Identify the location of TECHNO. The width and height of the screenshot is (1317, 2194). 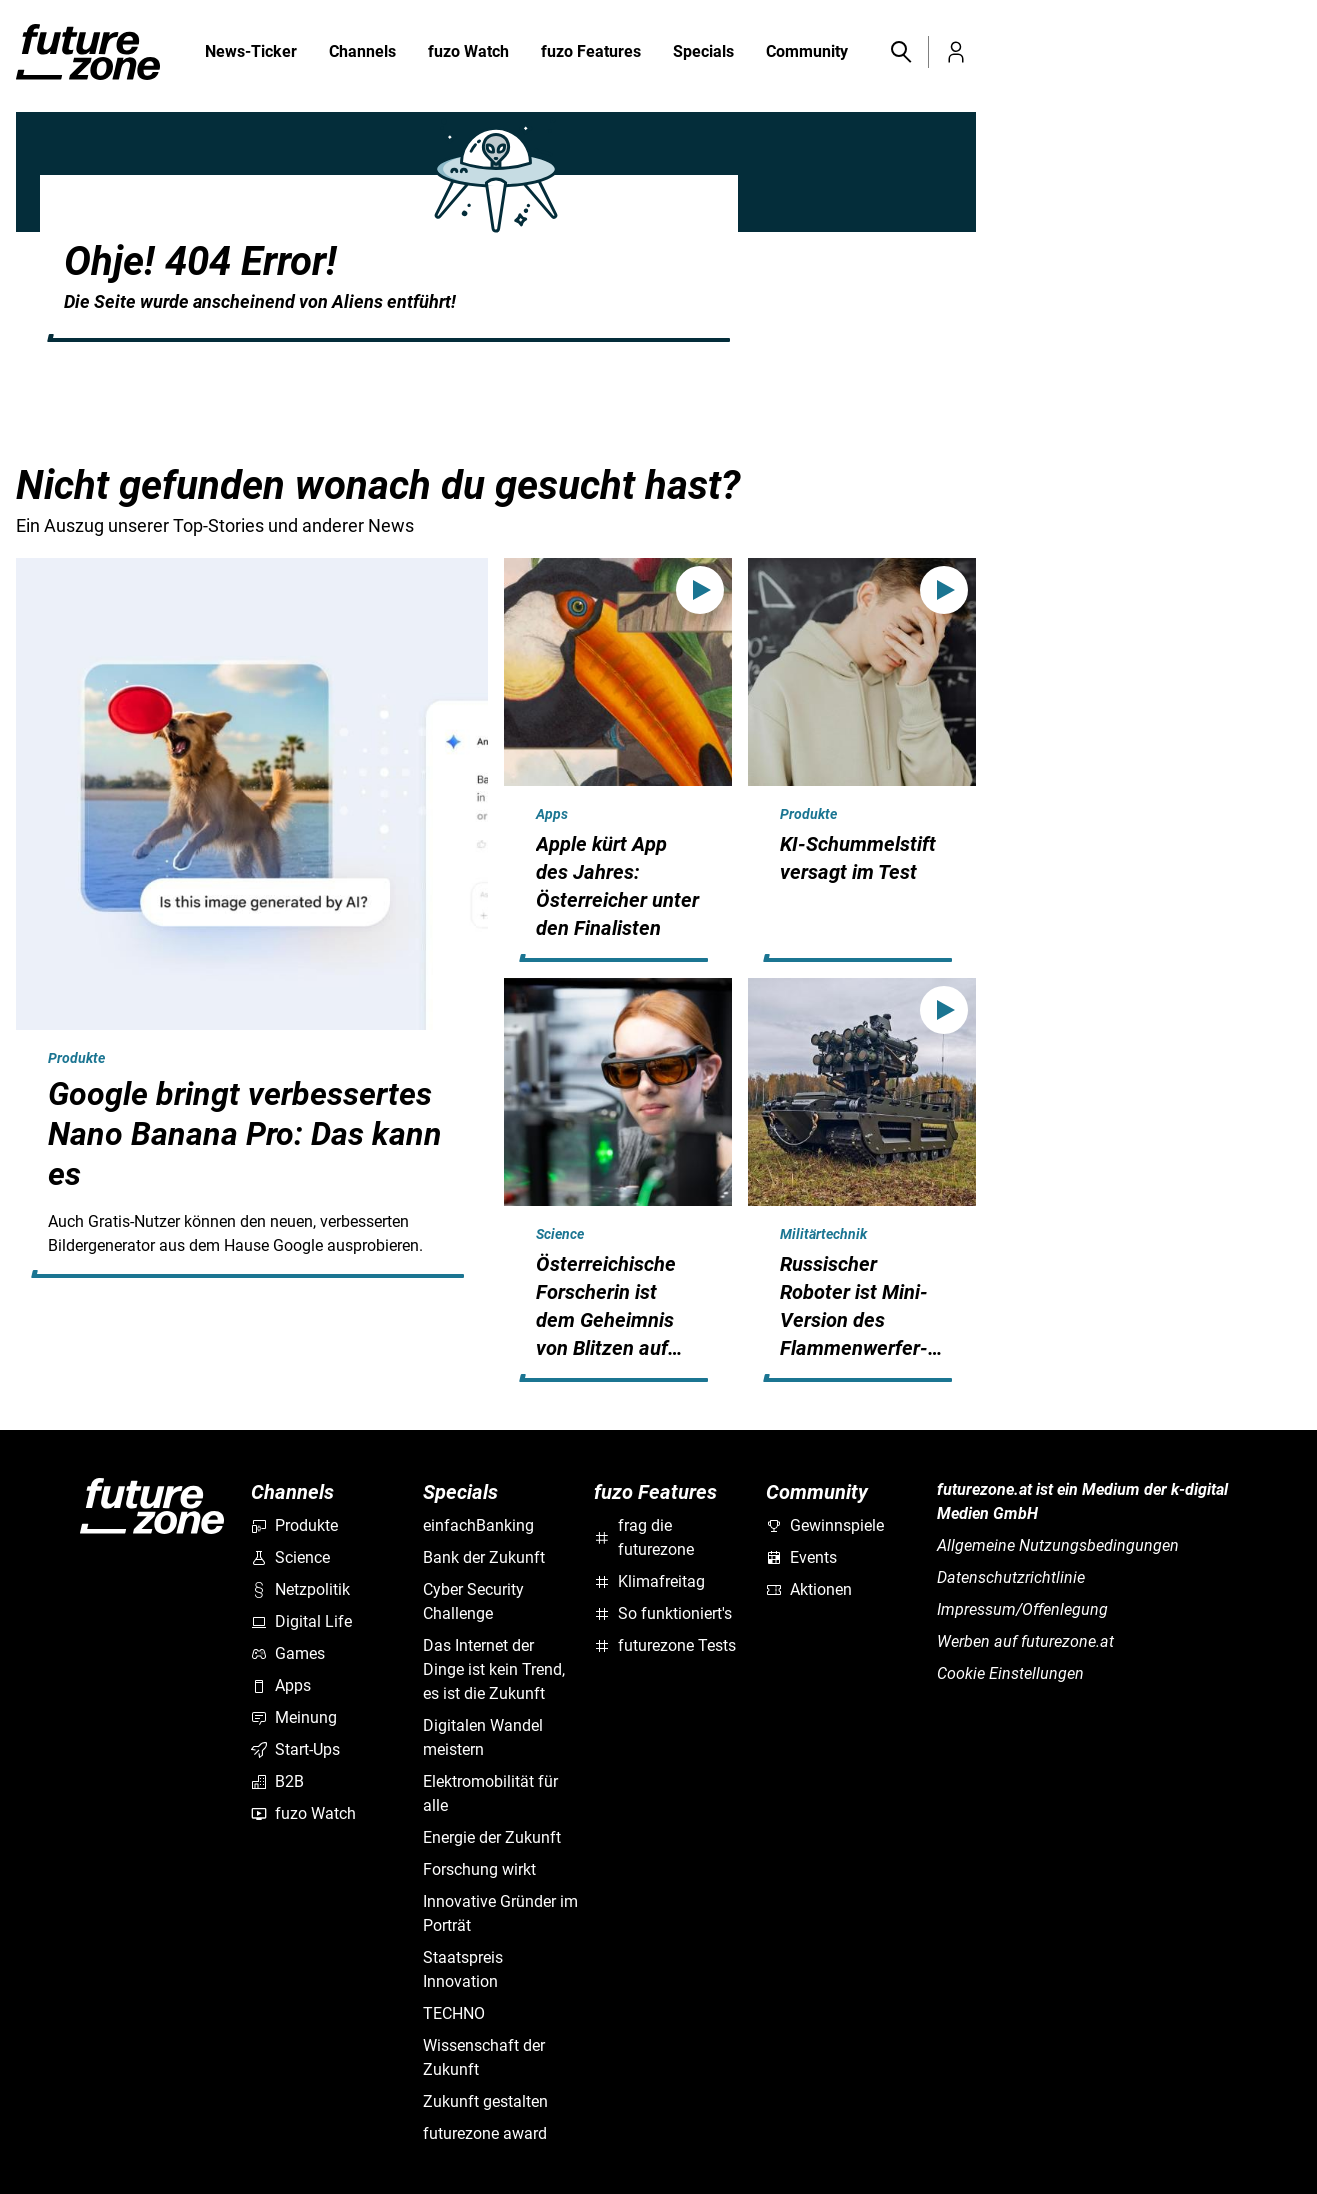
(454, 2013).